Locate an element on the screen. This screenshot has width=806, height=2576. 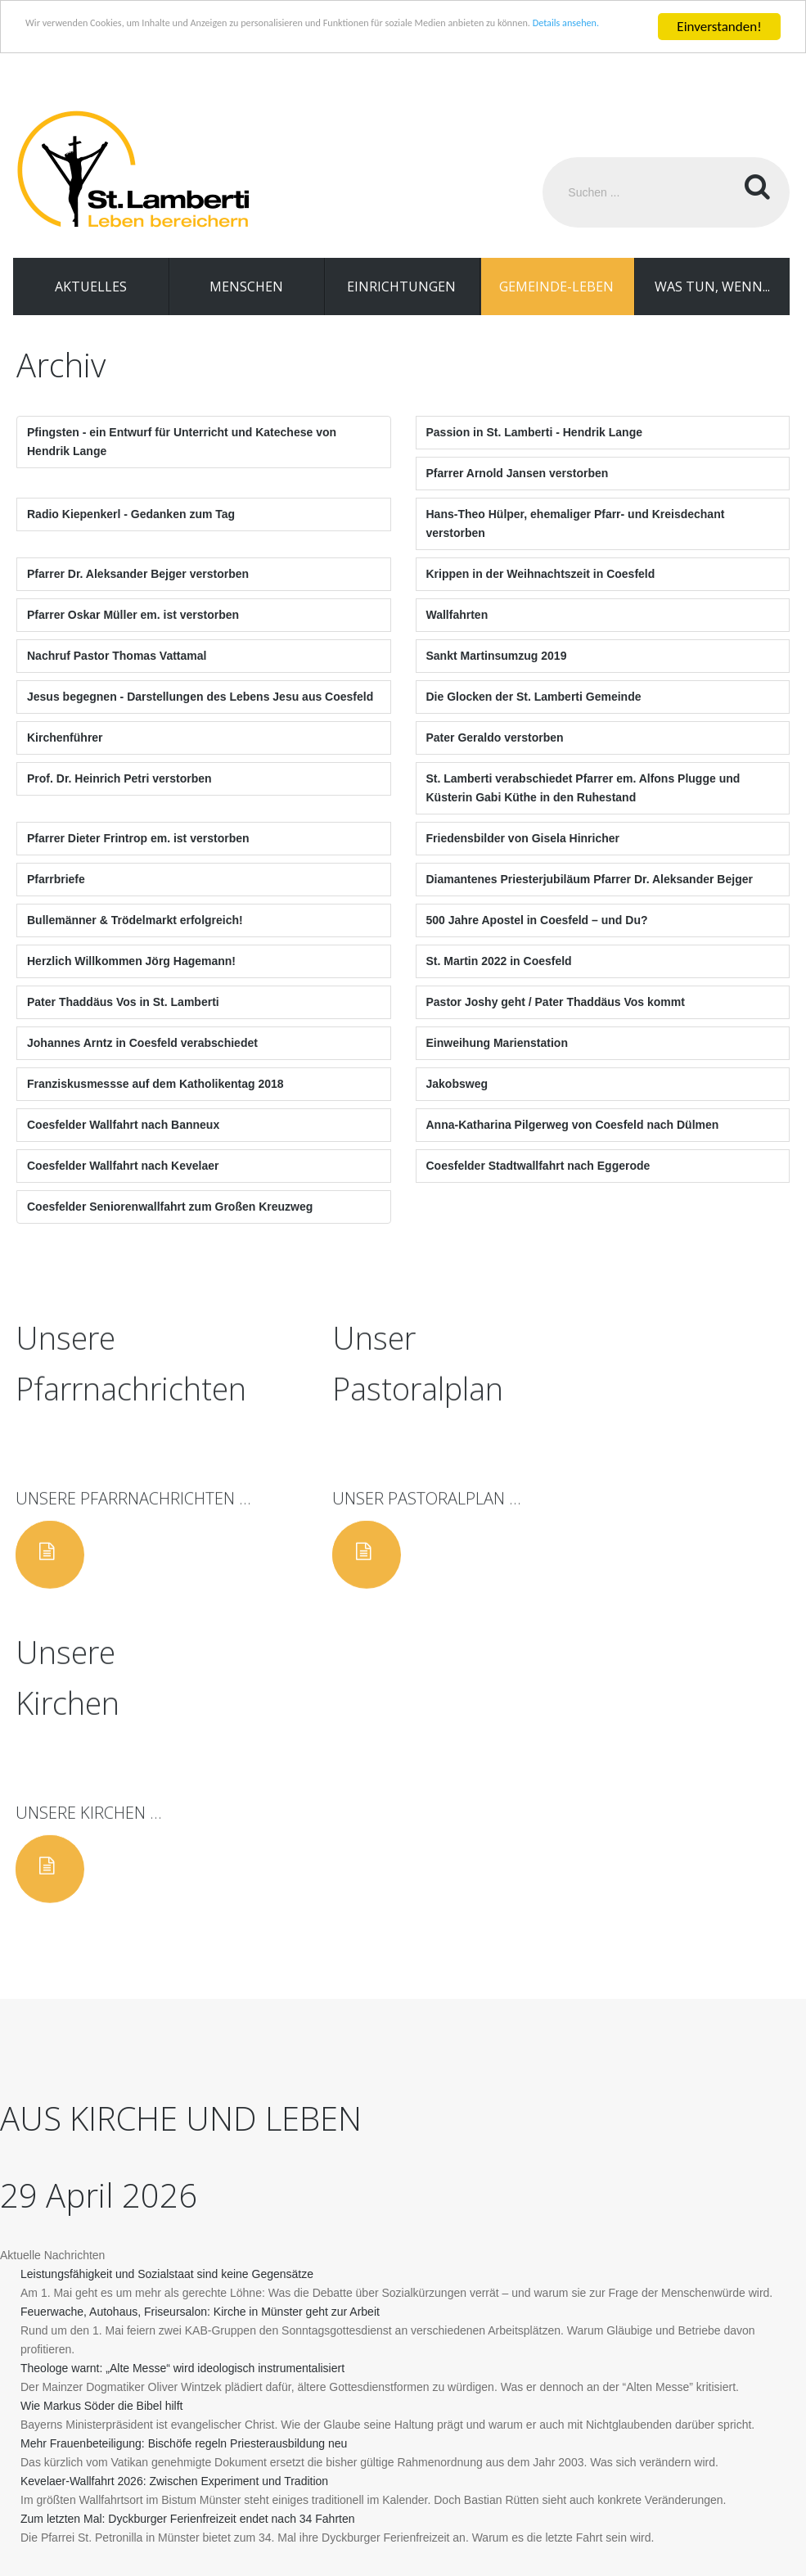
Jesus begegnen - Darstellungen des Lebens Jesu aus Coesfeld is located at coordinates (200, 716).